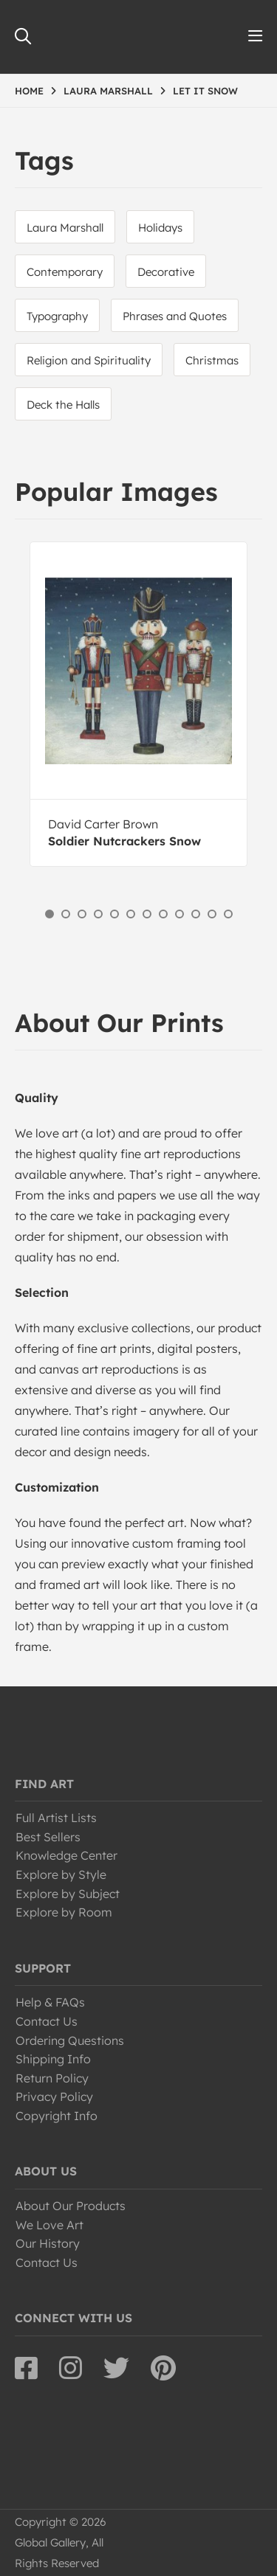 The height and width of the screenshot is (2576, 277). Describe the element at coordinates (175, 316) in the screenshot. I see `Phrases and Quotes` at that location.